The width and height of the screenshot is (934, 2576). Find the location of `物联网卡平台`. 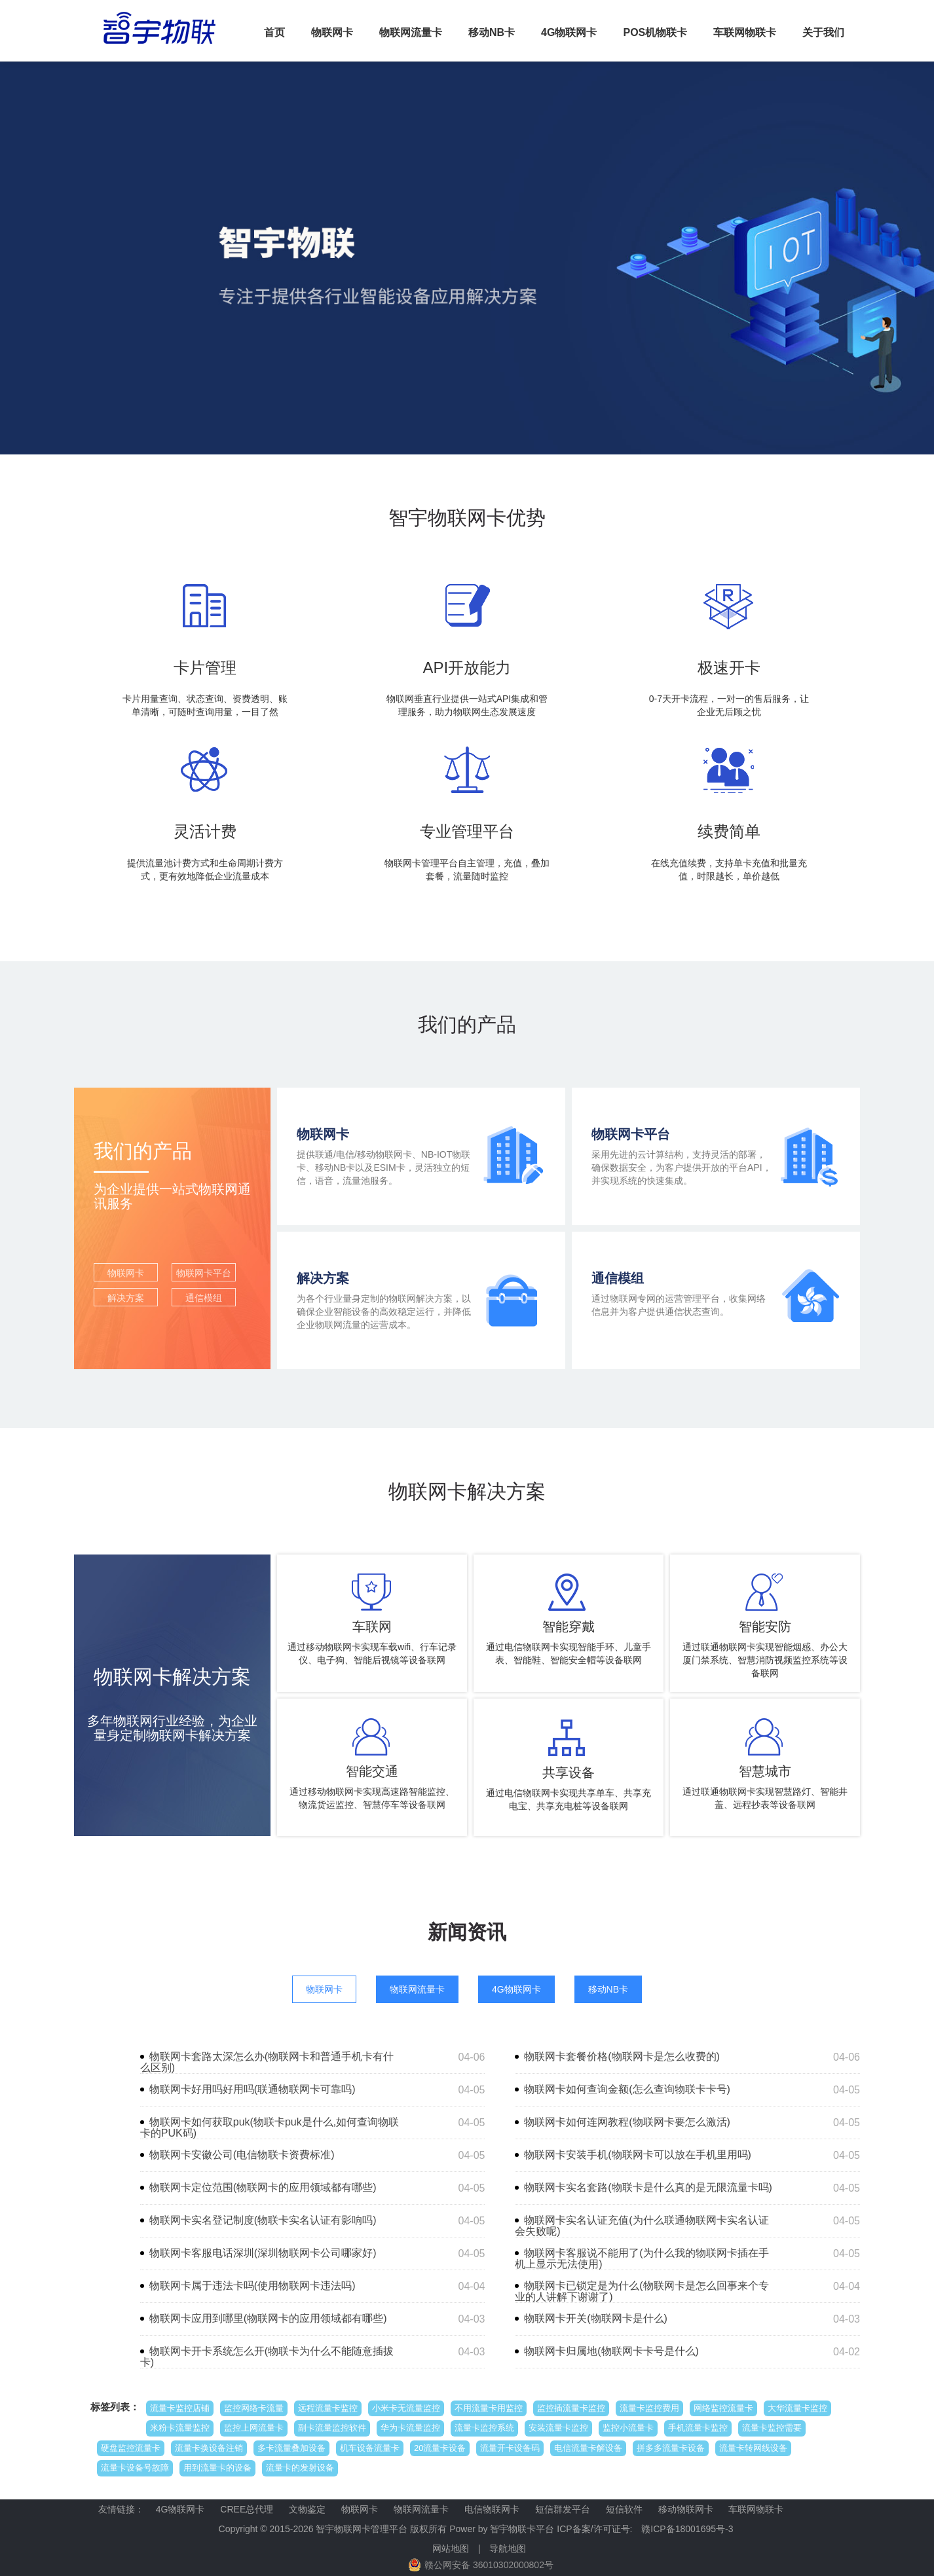

物联网卡平台 is located at coordinates (203, 1273).